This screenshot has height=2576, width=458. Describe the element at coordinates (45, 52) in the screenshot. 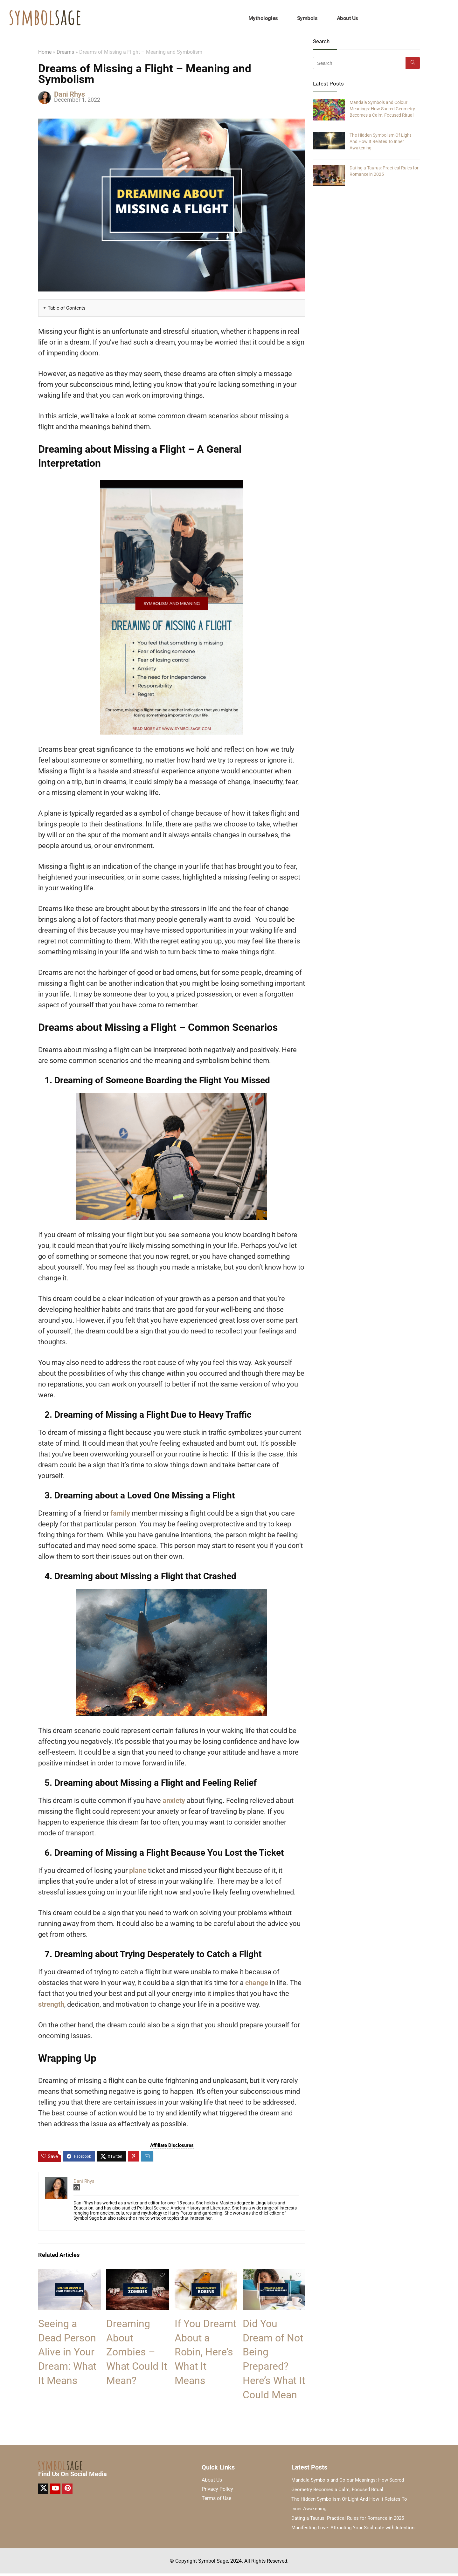

I see `Home` at that location.